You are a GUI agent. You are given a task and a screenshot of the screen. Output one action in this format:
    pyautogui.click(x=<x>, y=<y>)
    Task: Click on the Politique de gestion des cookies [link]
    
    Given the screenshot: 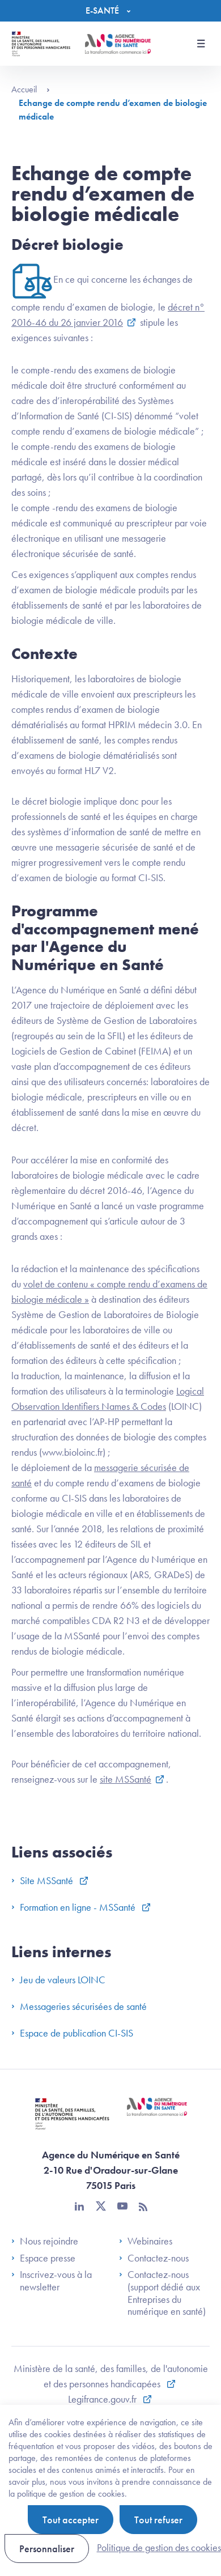 What is the action you would take?
    pyautogui.click(x=159, y=2547)
    